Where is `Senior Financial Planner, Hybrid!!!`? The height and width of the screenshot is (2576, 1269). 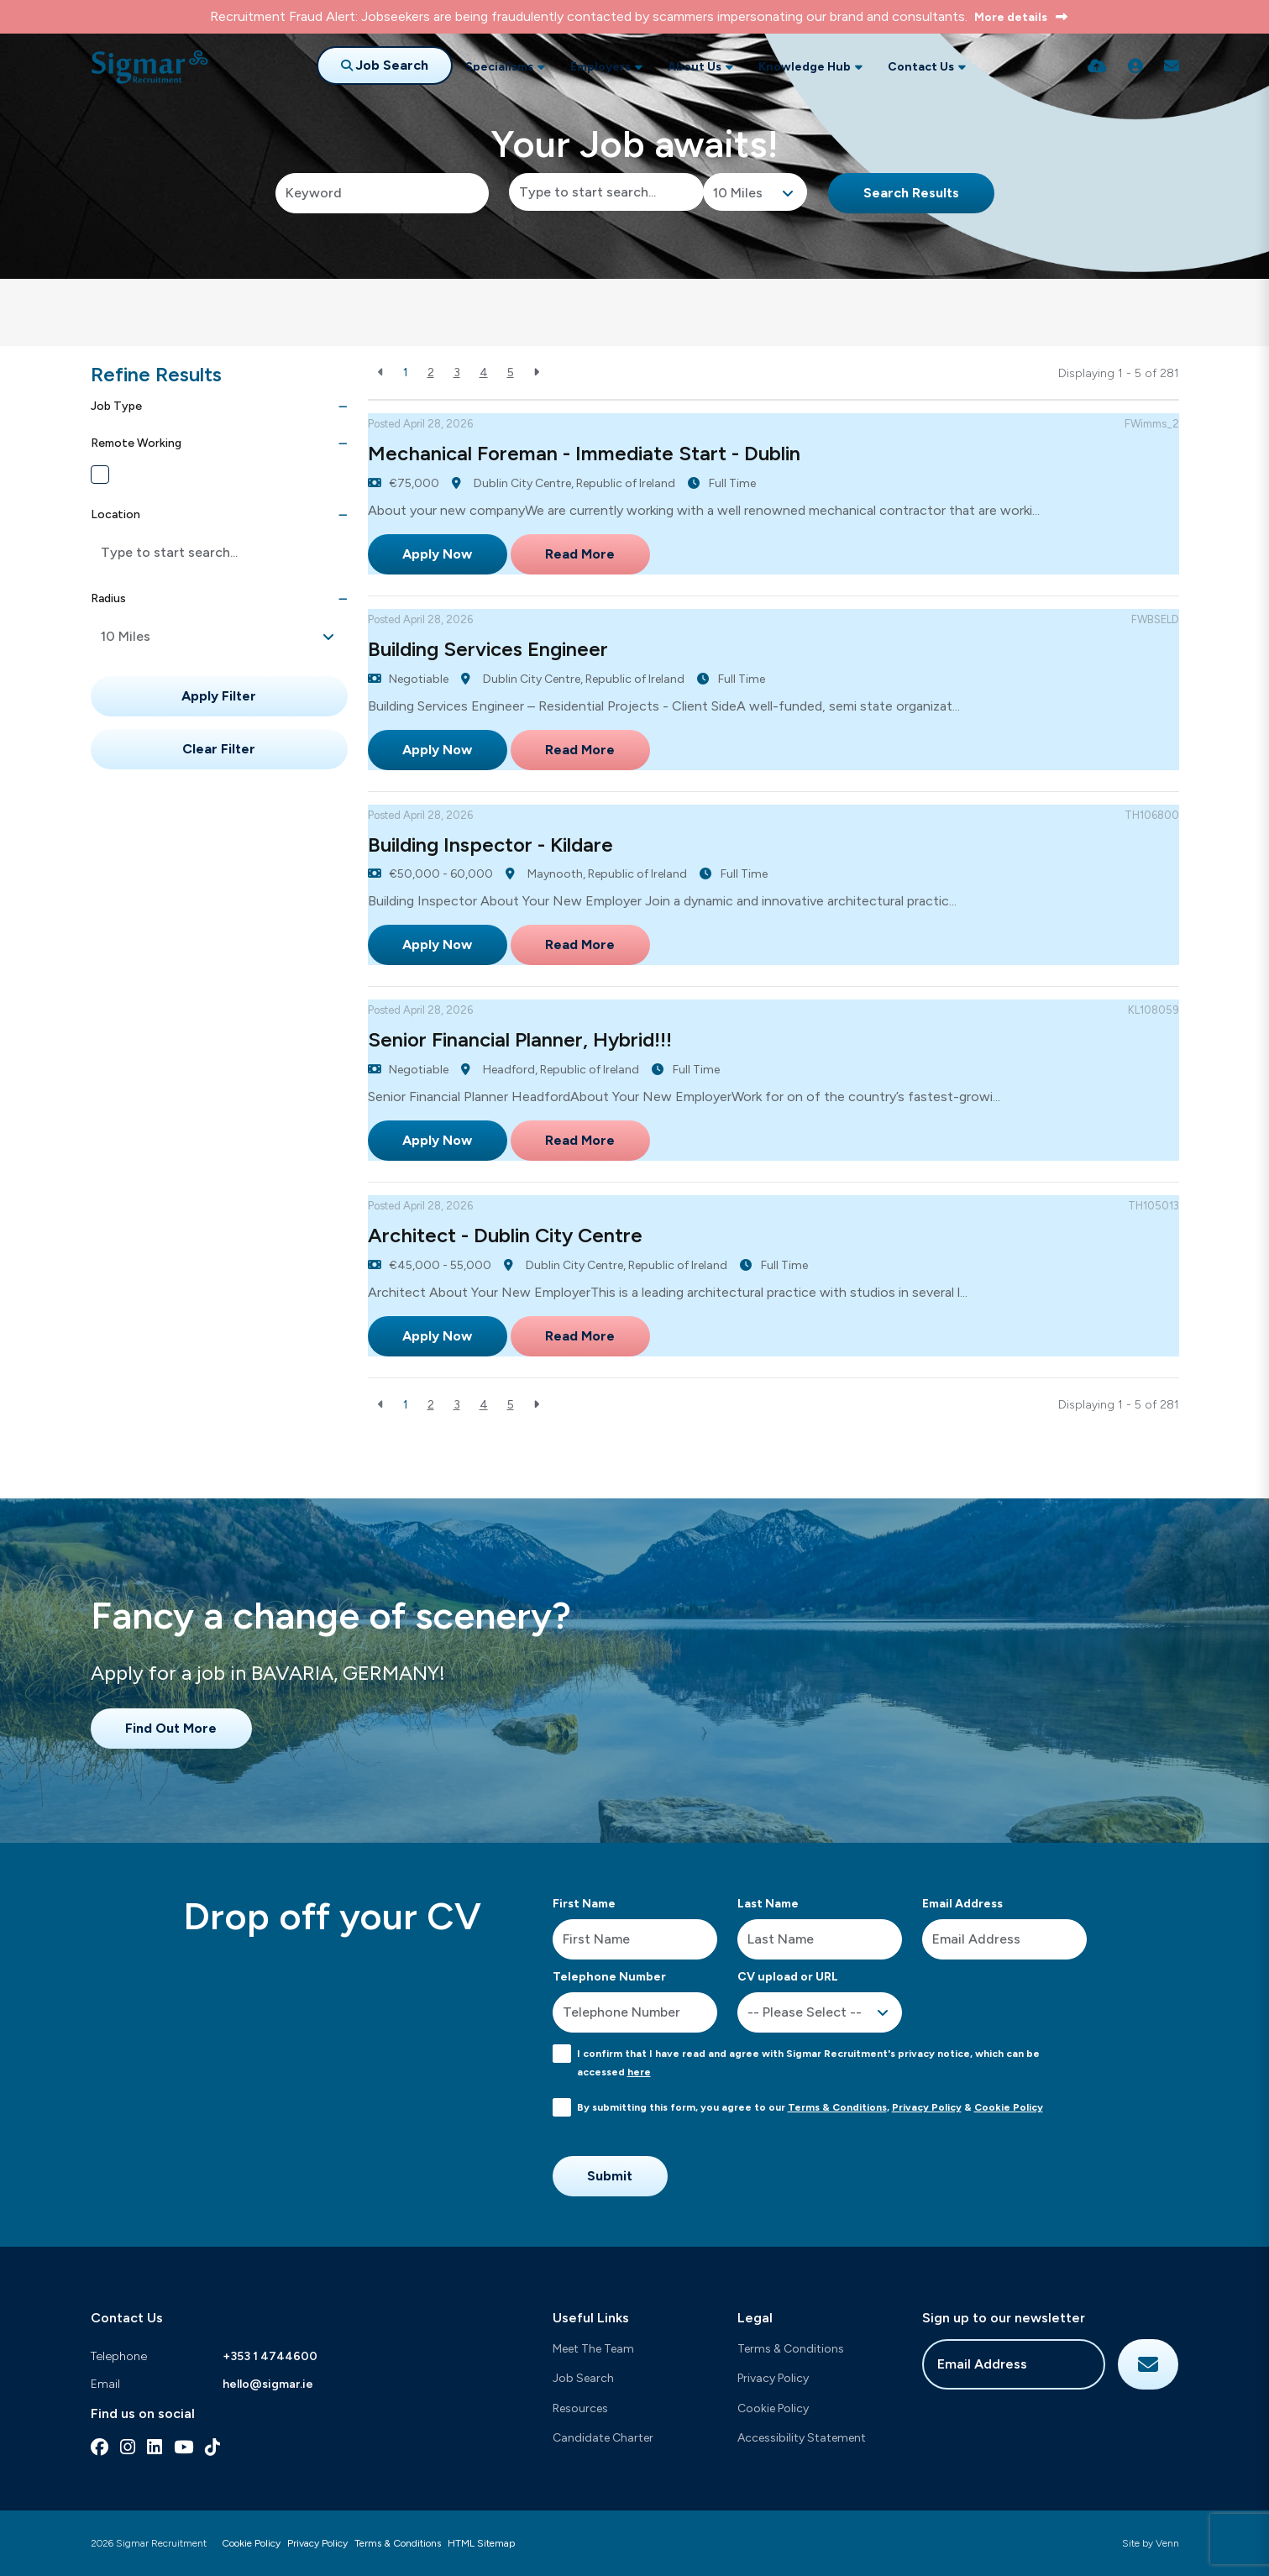 Senior Financial Planner, Hybrid!!! is located at coordinates (520, 1039).